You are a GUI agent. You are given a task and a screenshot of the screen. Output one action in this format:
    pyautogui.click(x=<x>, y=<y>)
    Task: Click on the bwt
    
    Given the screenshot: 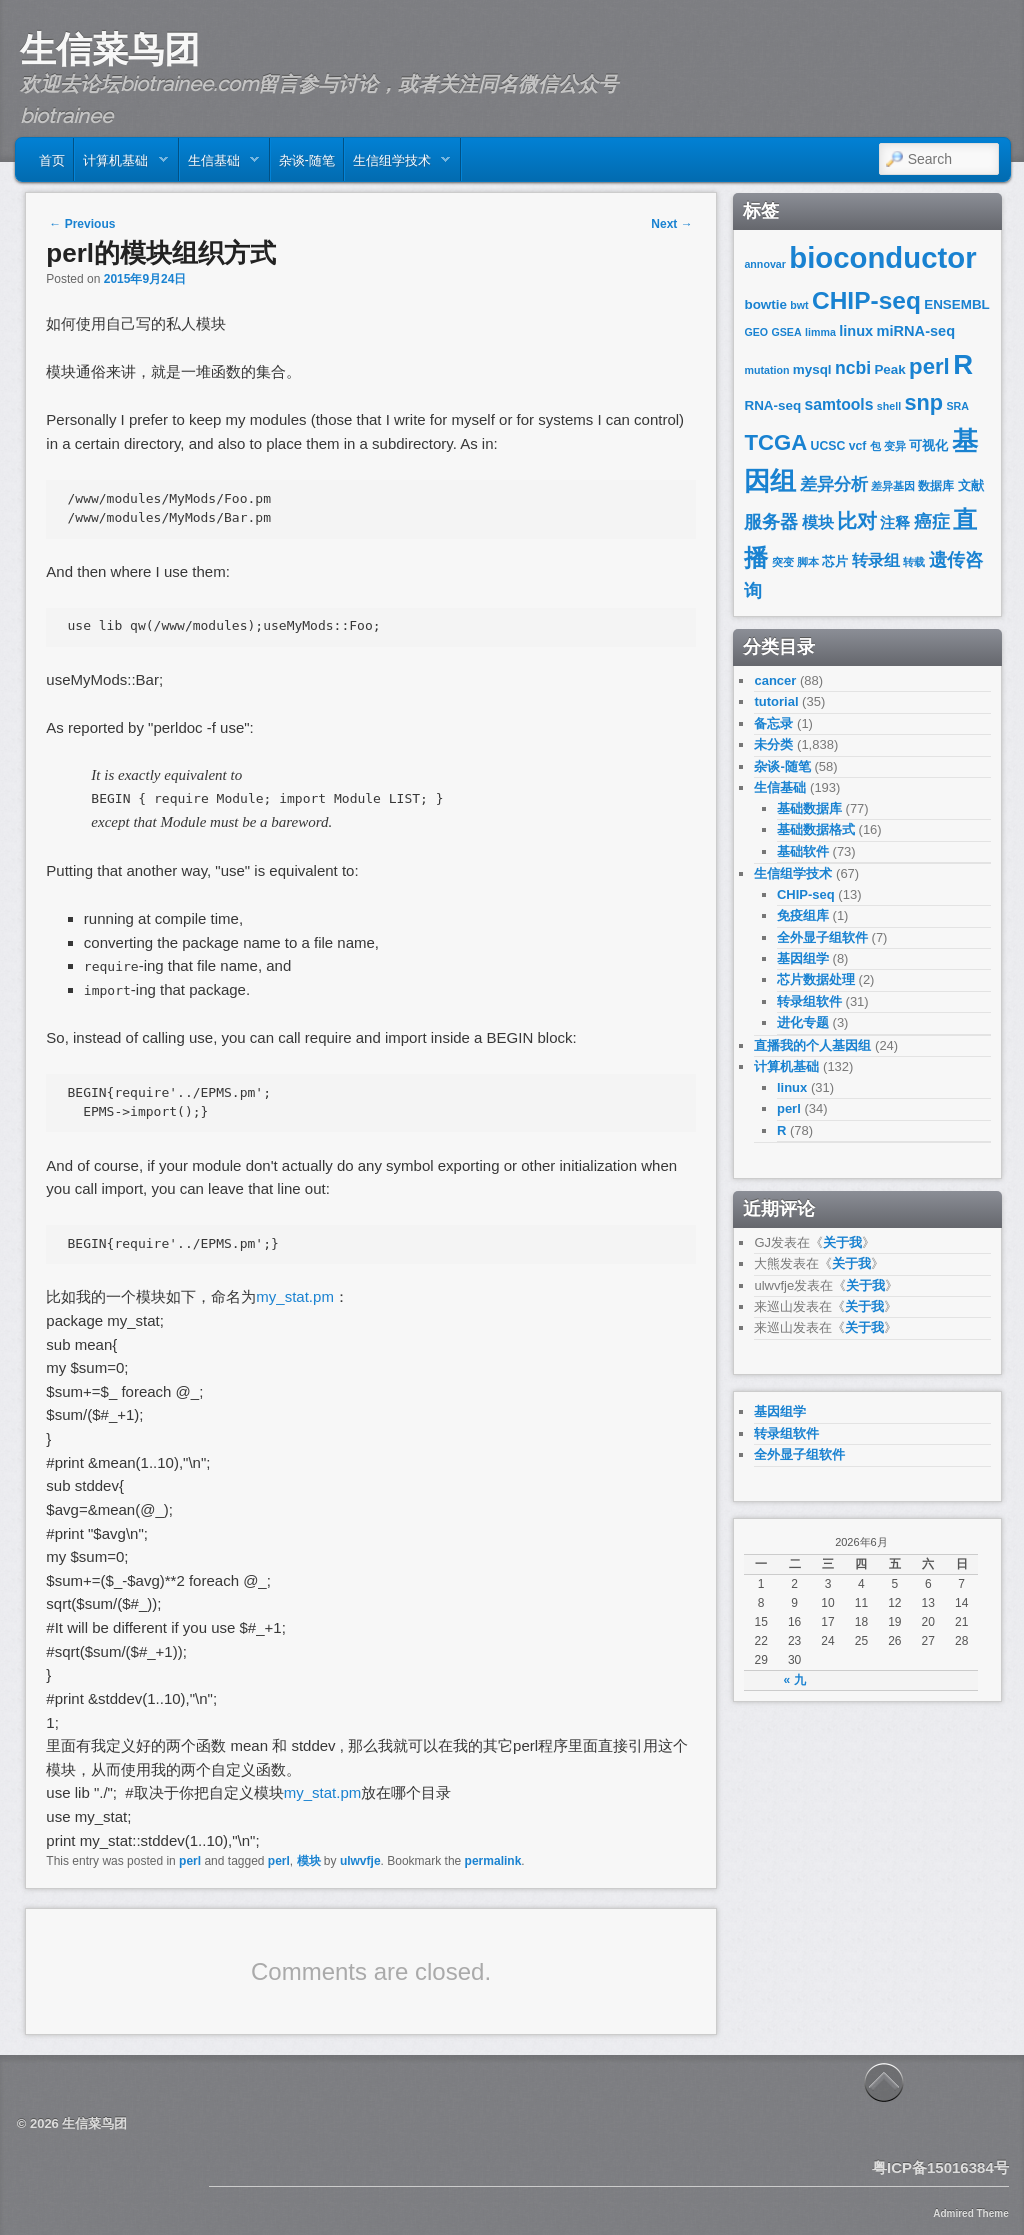 What is the action you would take?
    pyautogui.click(x=799, y=305)
    